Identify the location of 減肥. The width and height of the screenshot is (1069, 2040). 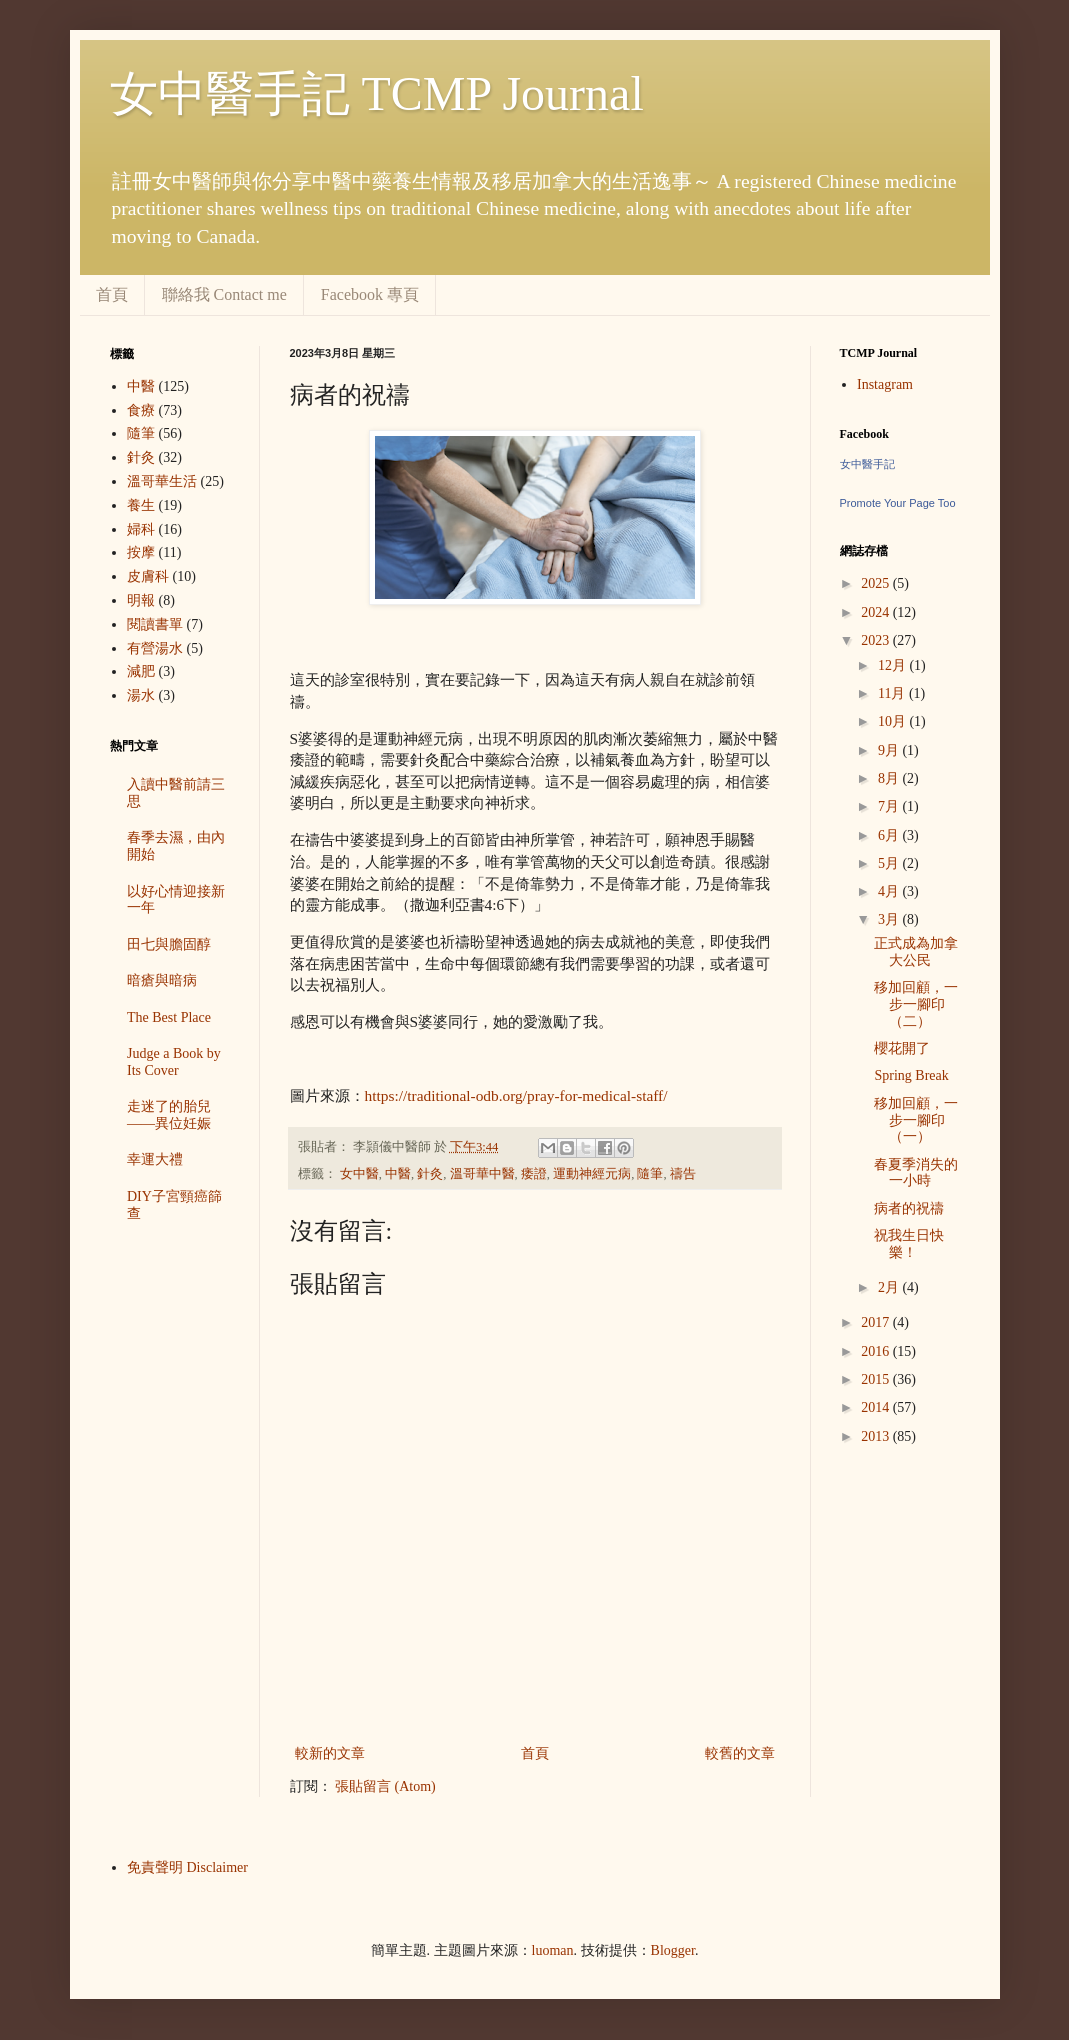
(141, 671).